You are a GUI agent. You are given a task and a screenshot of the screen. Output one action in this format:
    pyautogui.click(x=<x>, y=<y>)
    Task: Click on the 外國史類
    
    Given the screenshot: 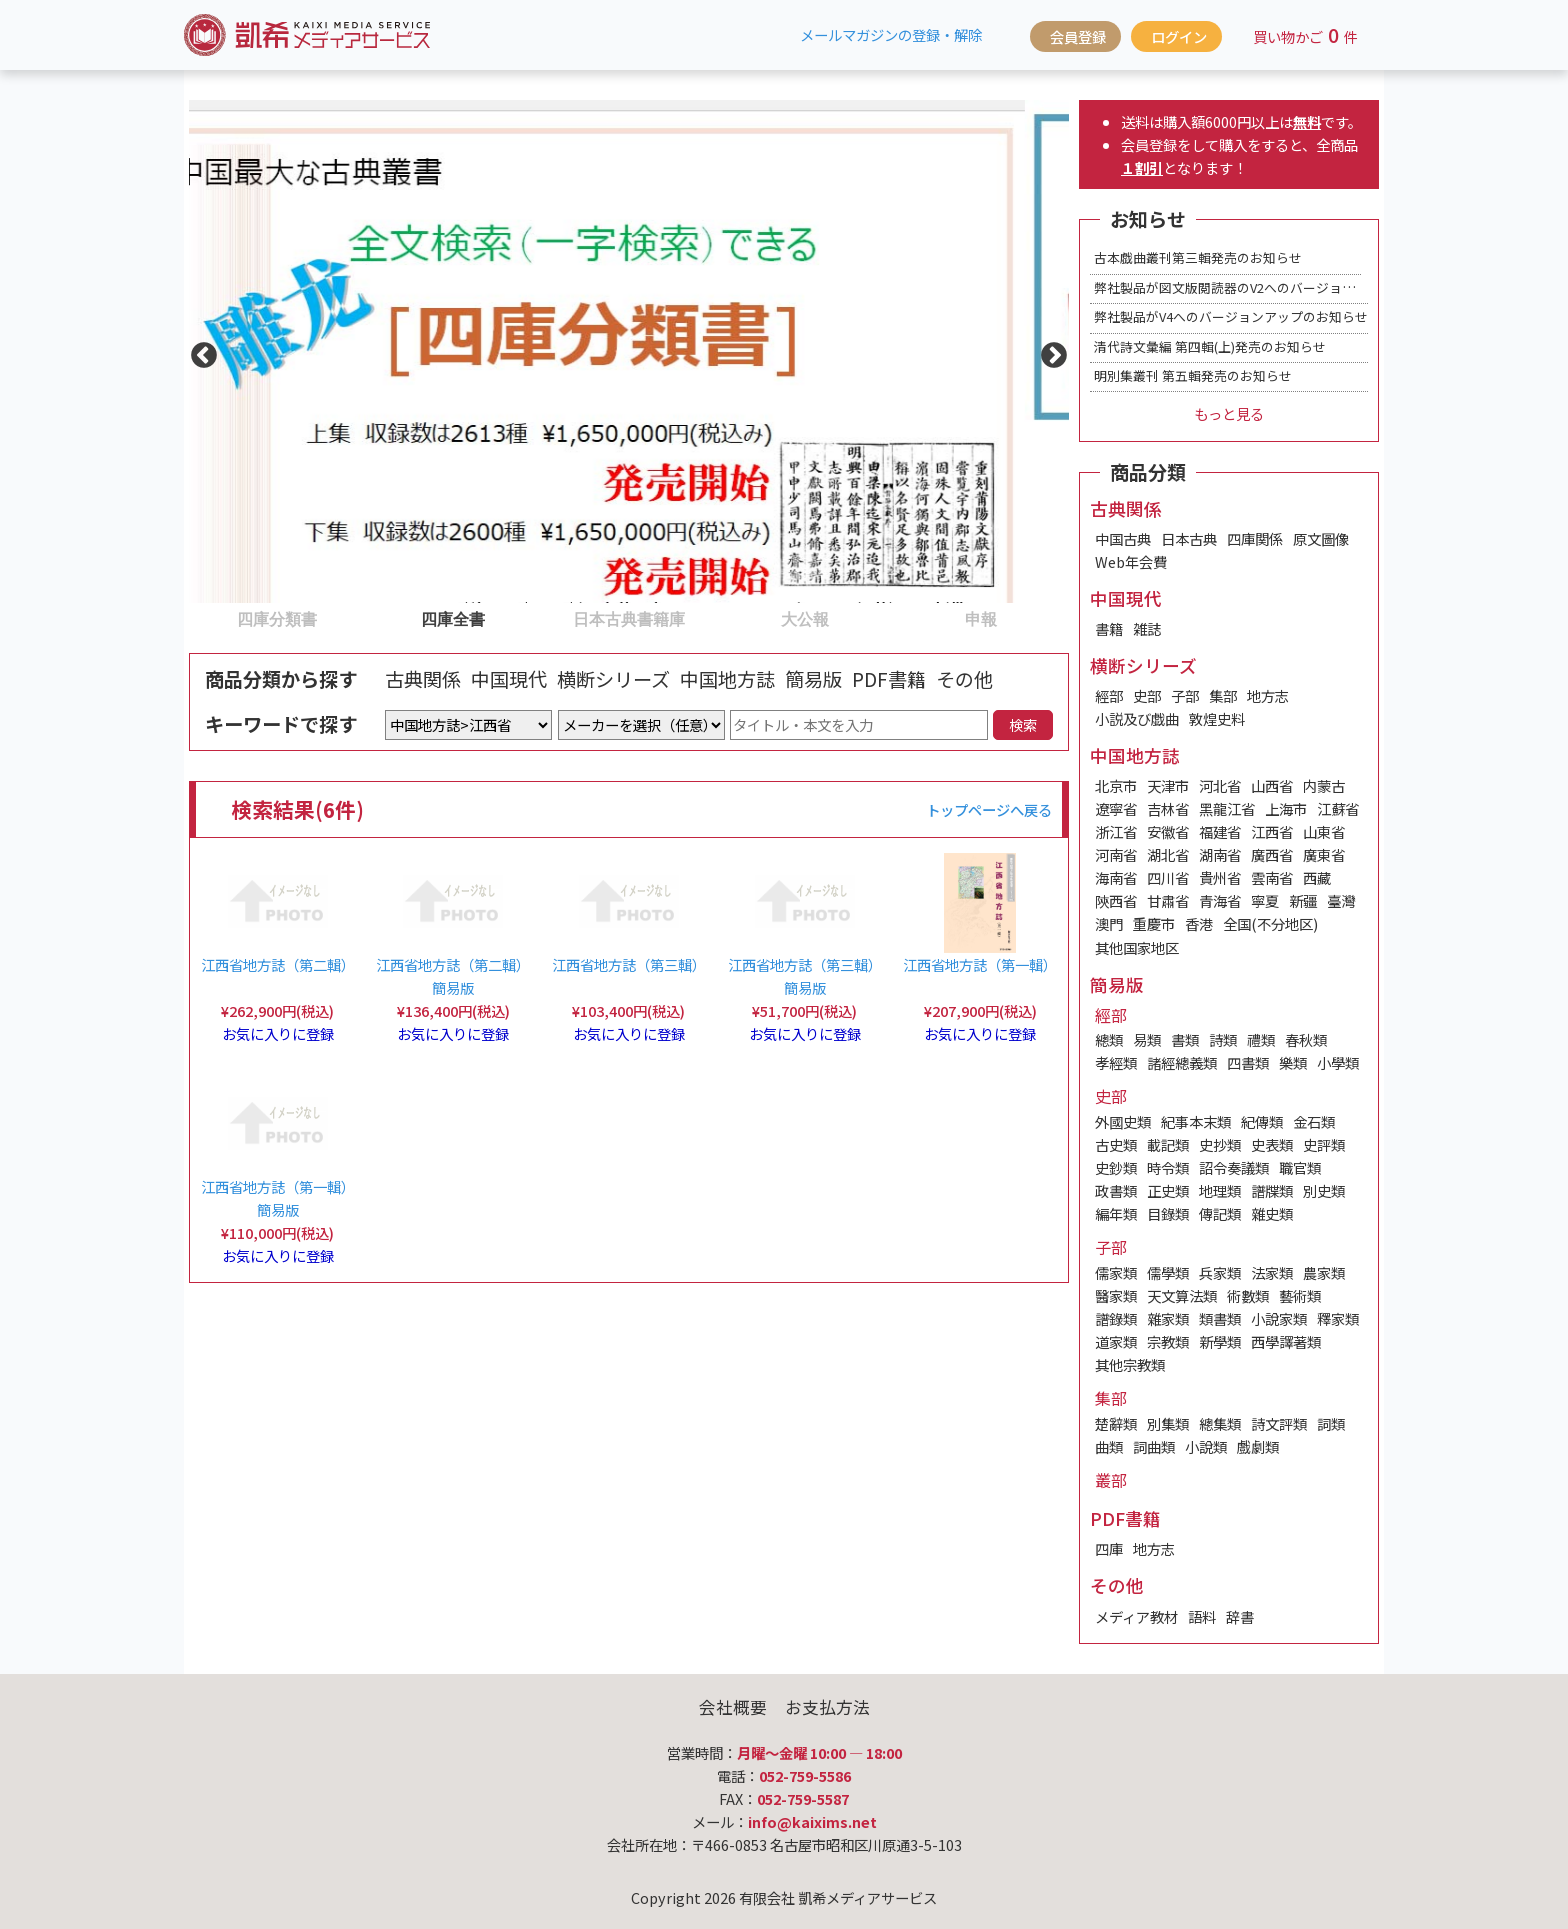 What is the action you would take?
    pyautogui.click(x=1123, y=1121)
    